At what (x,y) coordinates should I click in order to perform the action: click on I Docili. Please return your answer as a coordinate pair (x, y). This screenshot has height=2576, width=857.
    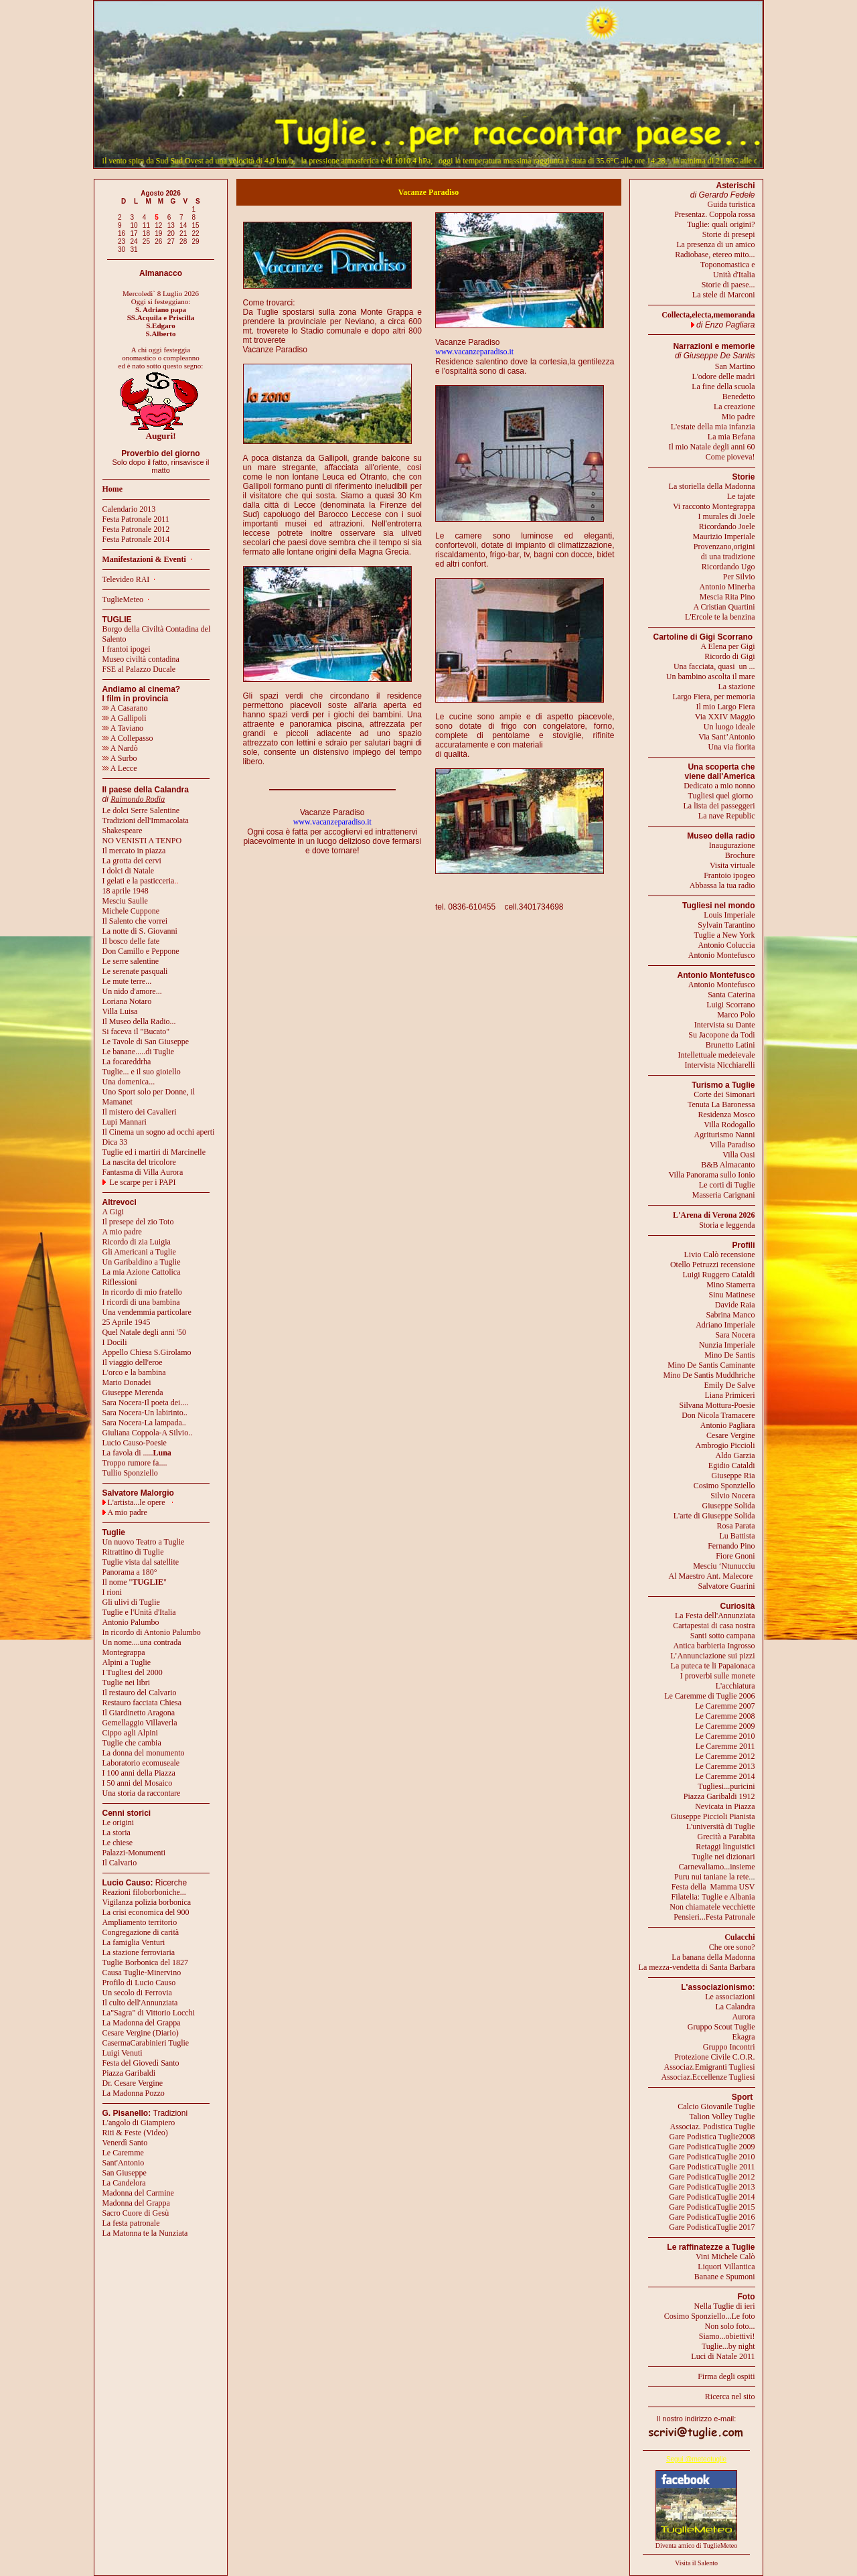
    Looking at the image, I should click on (114, 1342).